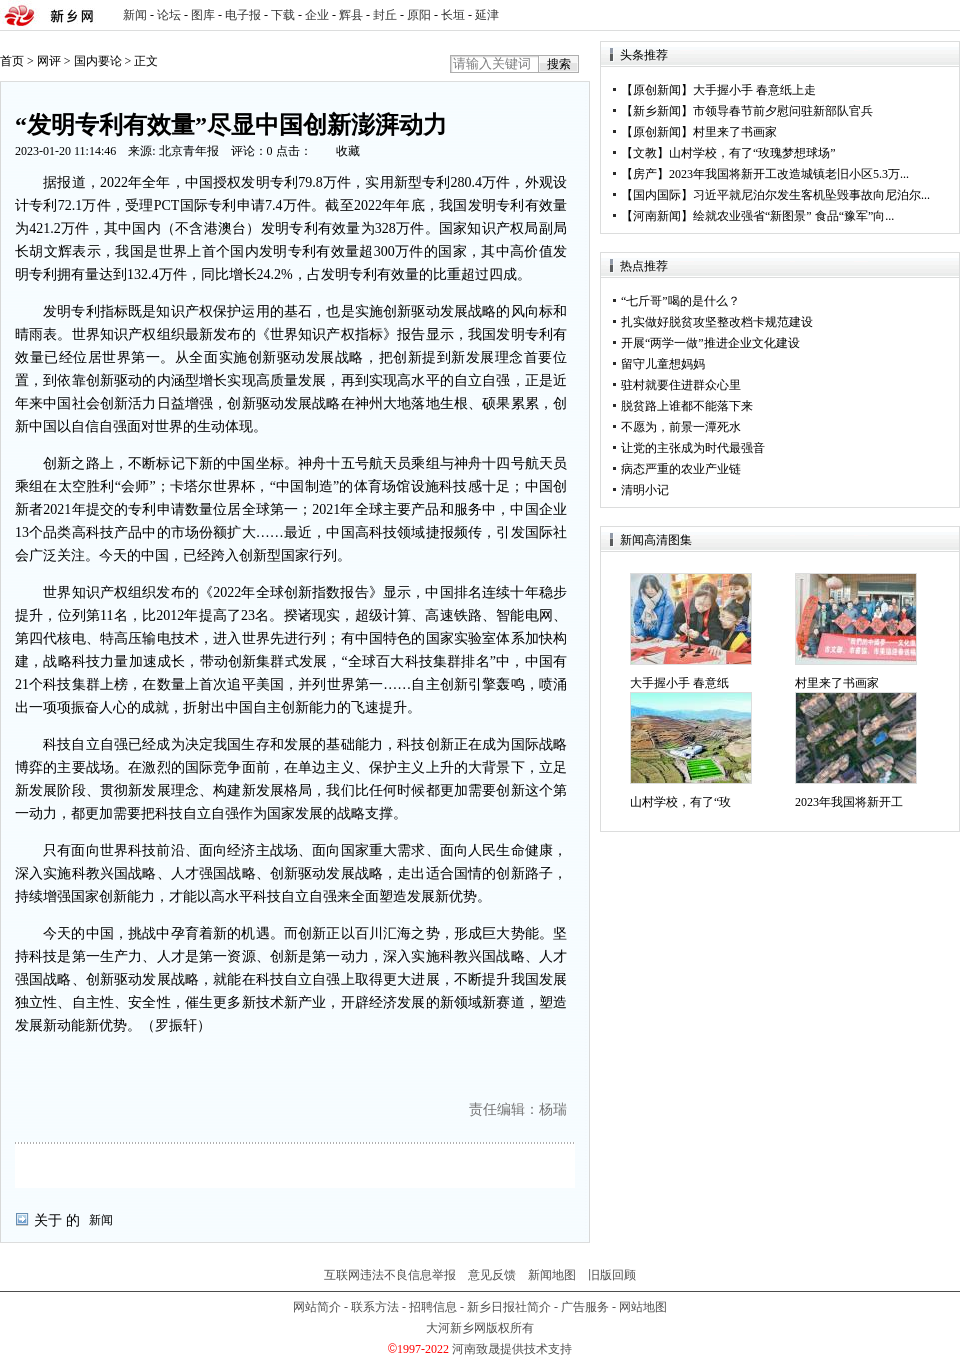 Image resolution: width=960 pixels, height=1360 pixels. What do you see at coordinates (681, 385) in the screenshot?
I see `驻村就要住进群众心里` at bounding box center [681, 385].